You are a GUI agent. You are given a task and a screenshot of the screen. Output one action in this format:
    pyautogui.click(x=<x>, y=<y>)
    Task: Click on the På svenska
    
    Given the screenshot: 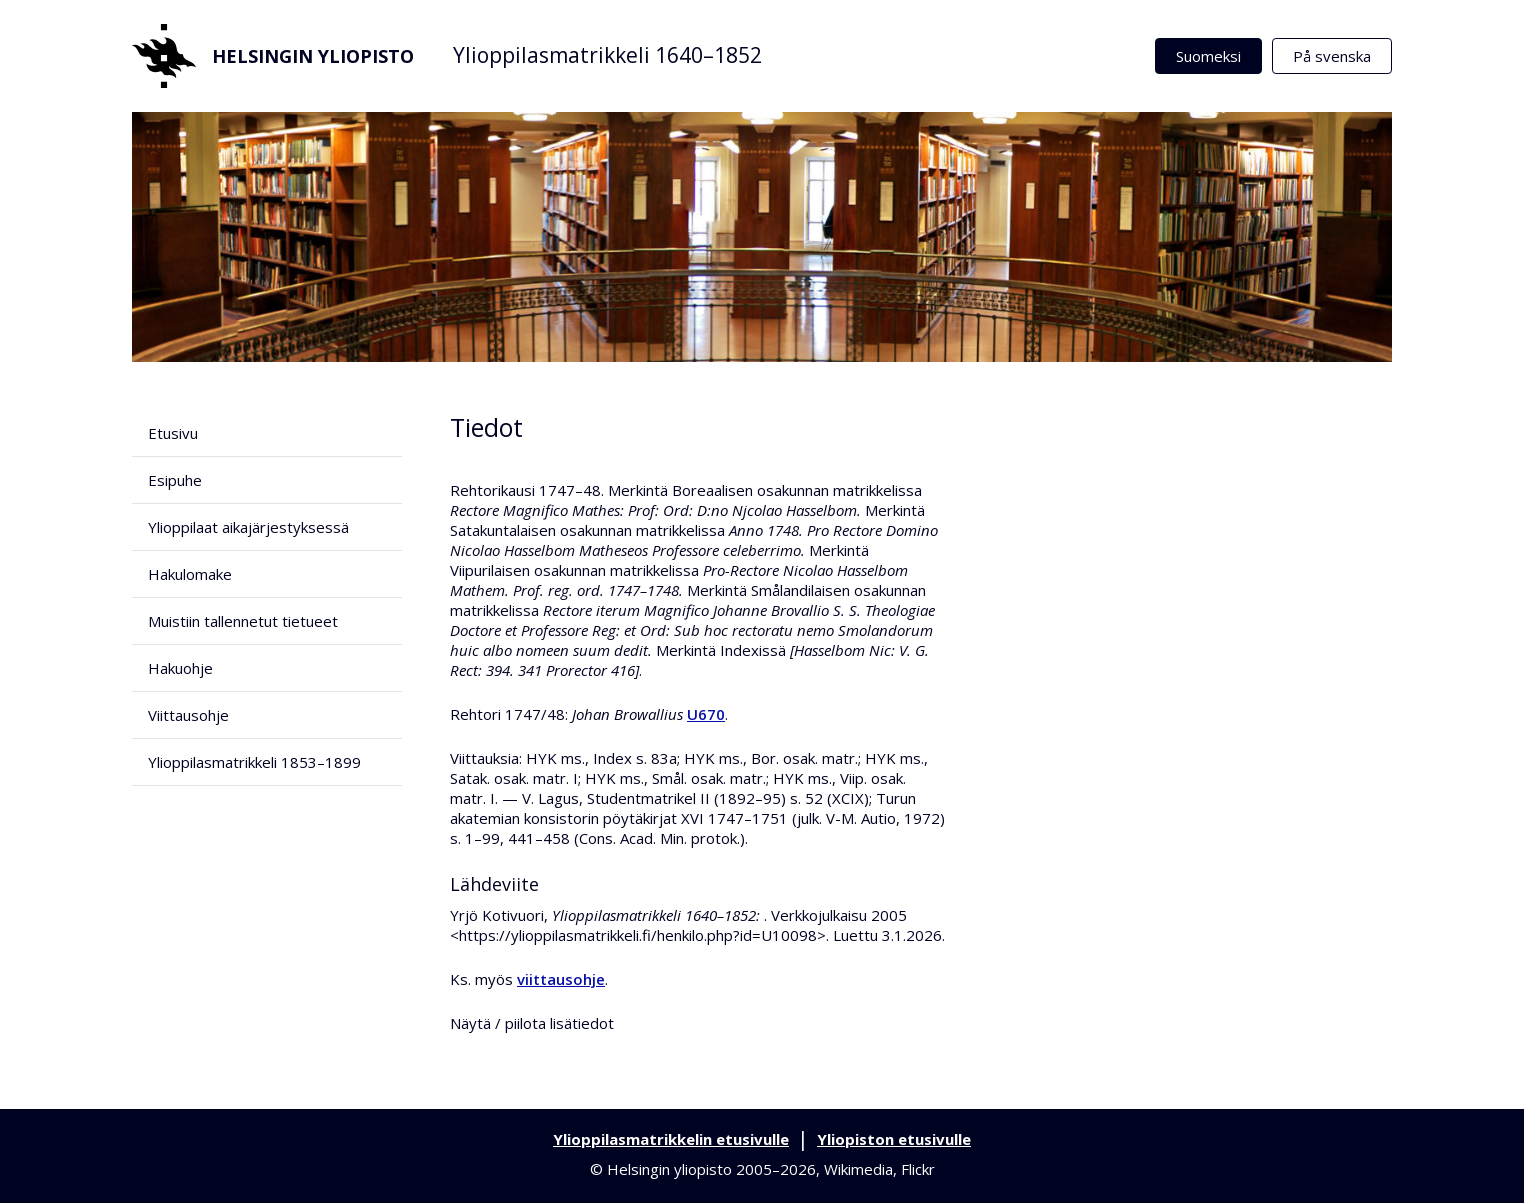 What is the action you would take?
    pyautogui.click(x=1332, y=56)
    